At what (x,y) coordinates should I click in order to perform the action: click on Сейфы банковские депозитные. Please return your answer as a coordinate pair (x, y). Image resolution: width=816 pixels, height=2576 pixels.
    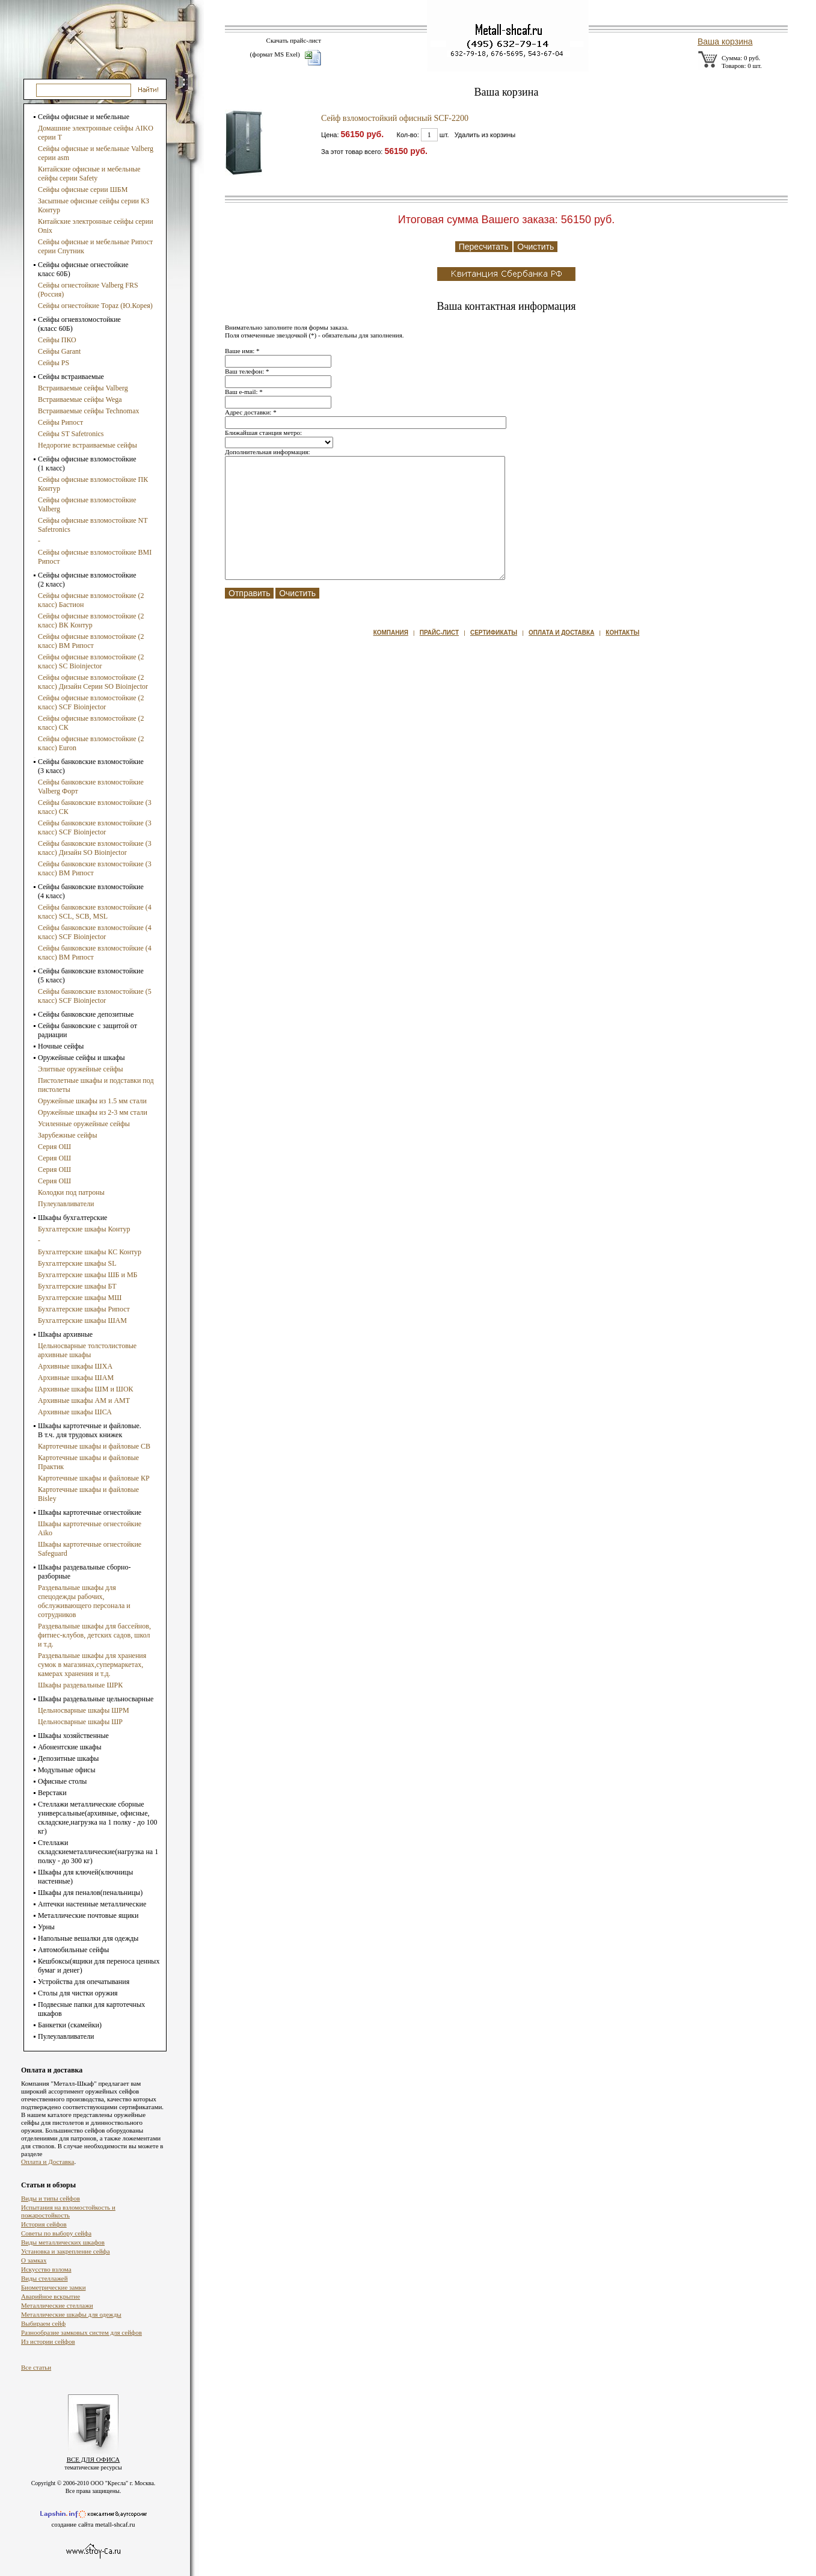
    Looking at the image, I should click on (85, 1014).